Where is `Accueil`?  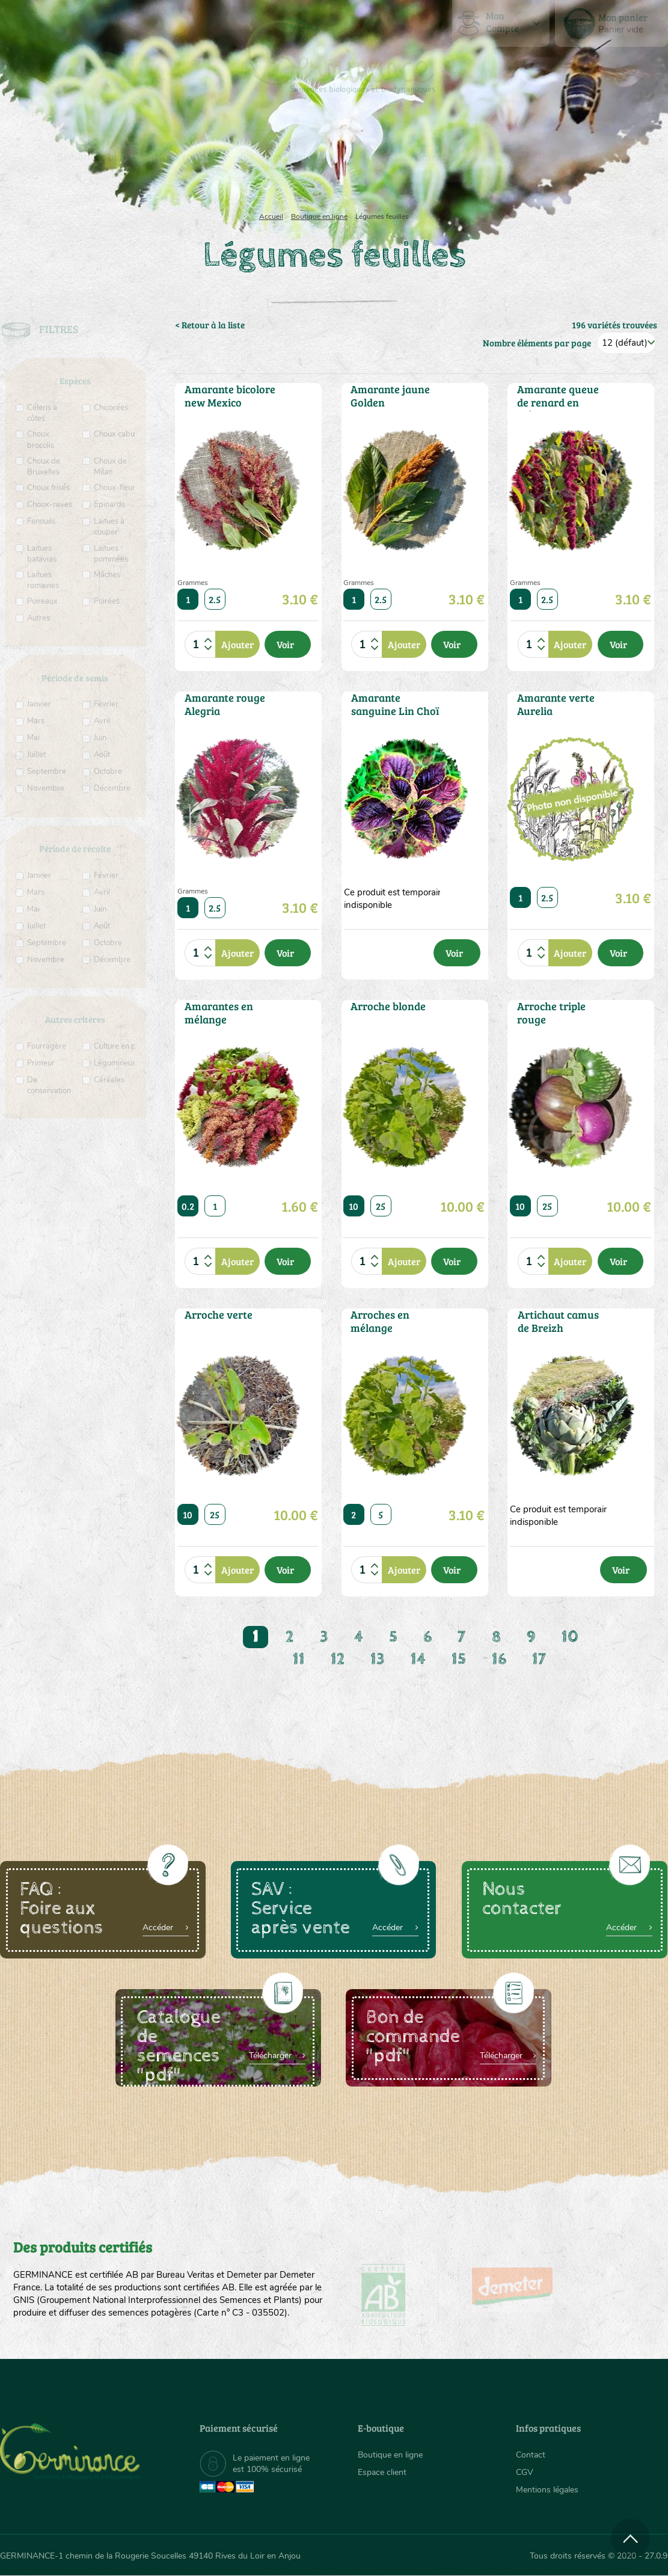 Accueil is located at coordinates (271, 216).